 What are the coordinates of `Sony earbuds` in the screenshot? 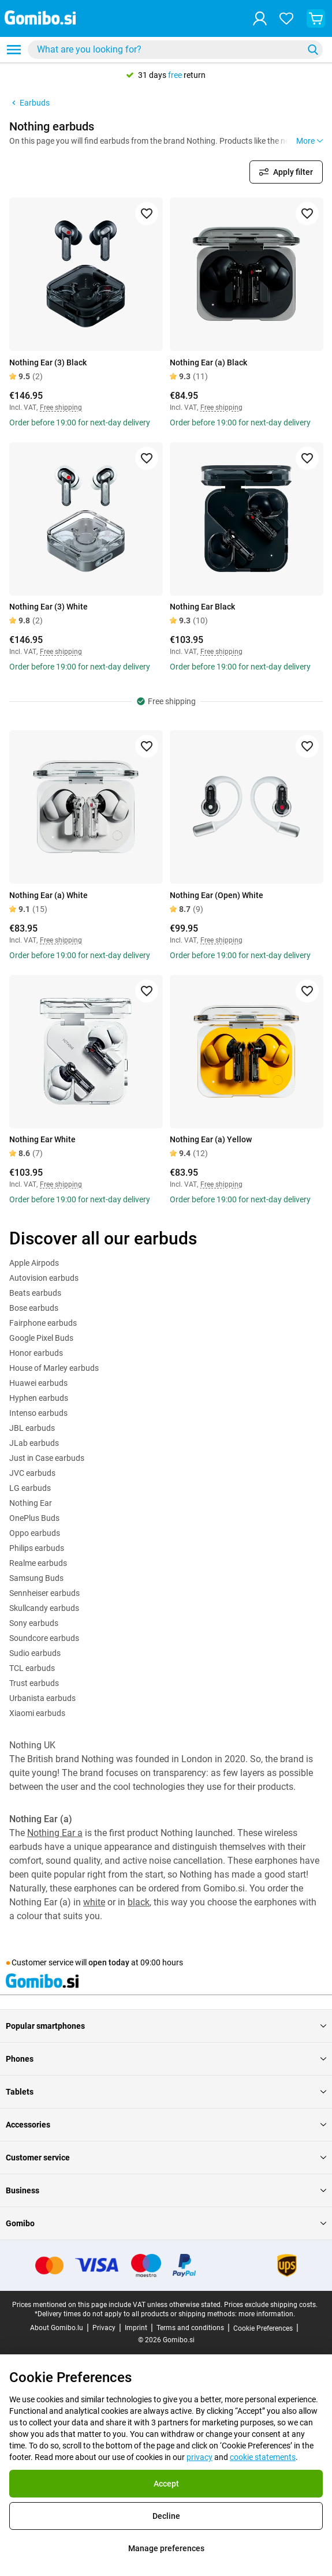 It's located at (33, 1623).